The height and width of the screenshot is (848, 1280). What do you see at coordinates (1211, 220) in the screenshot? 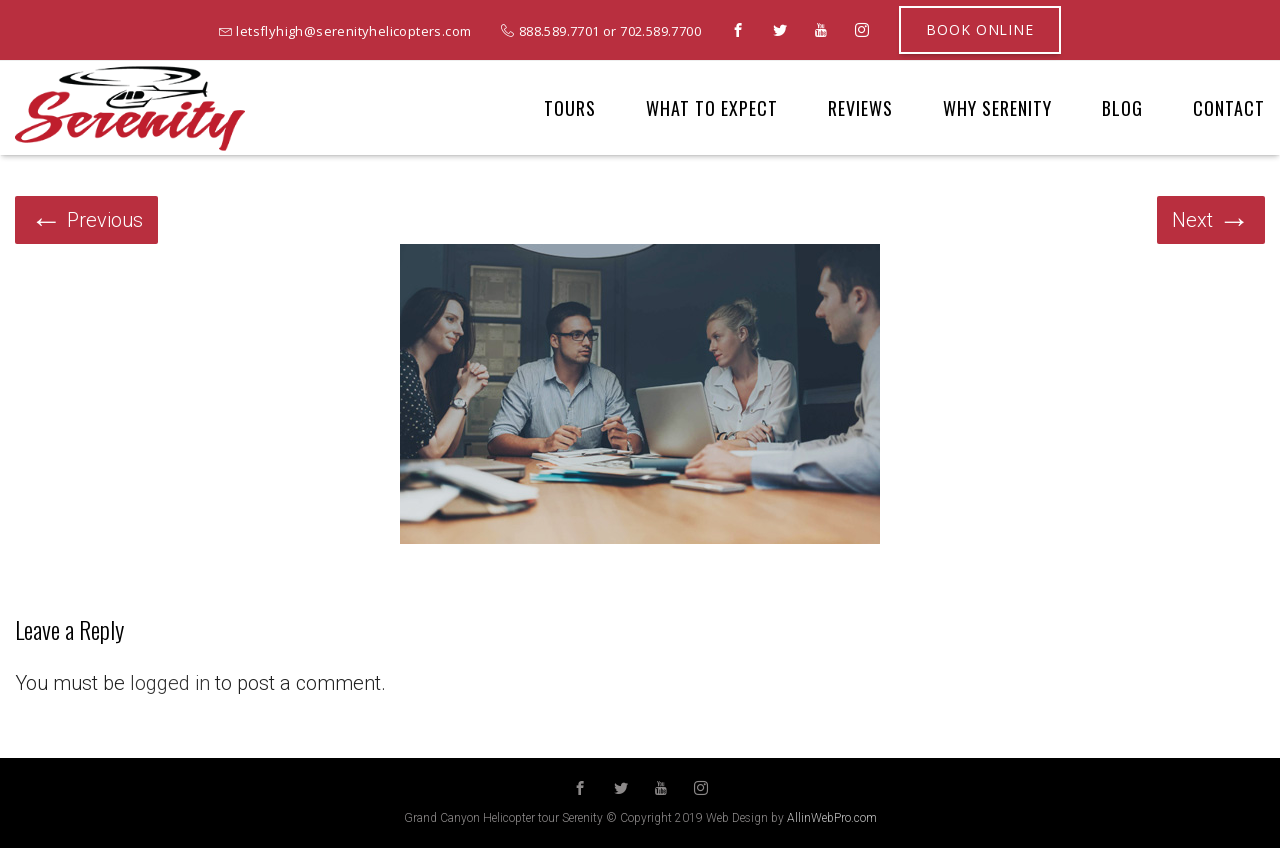
I see `Next` at bounding box center [1211, 220].